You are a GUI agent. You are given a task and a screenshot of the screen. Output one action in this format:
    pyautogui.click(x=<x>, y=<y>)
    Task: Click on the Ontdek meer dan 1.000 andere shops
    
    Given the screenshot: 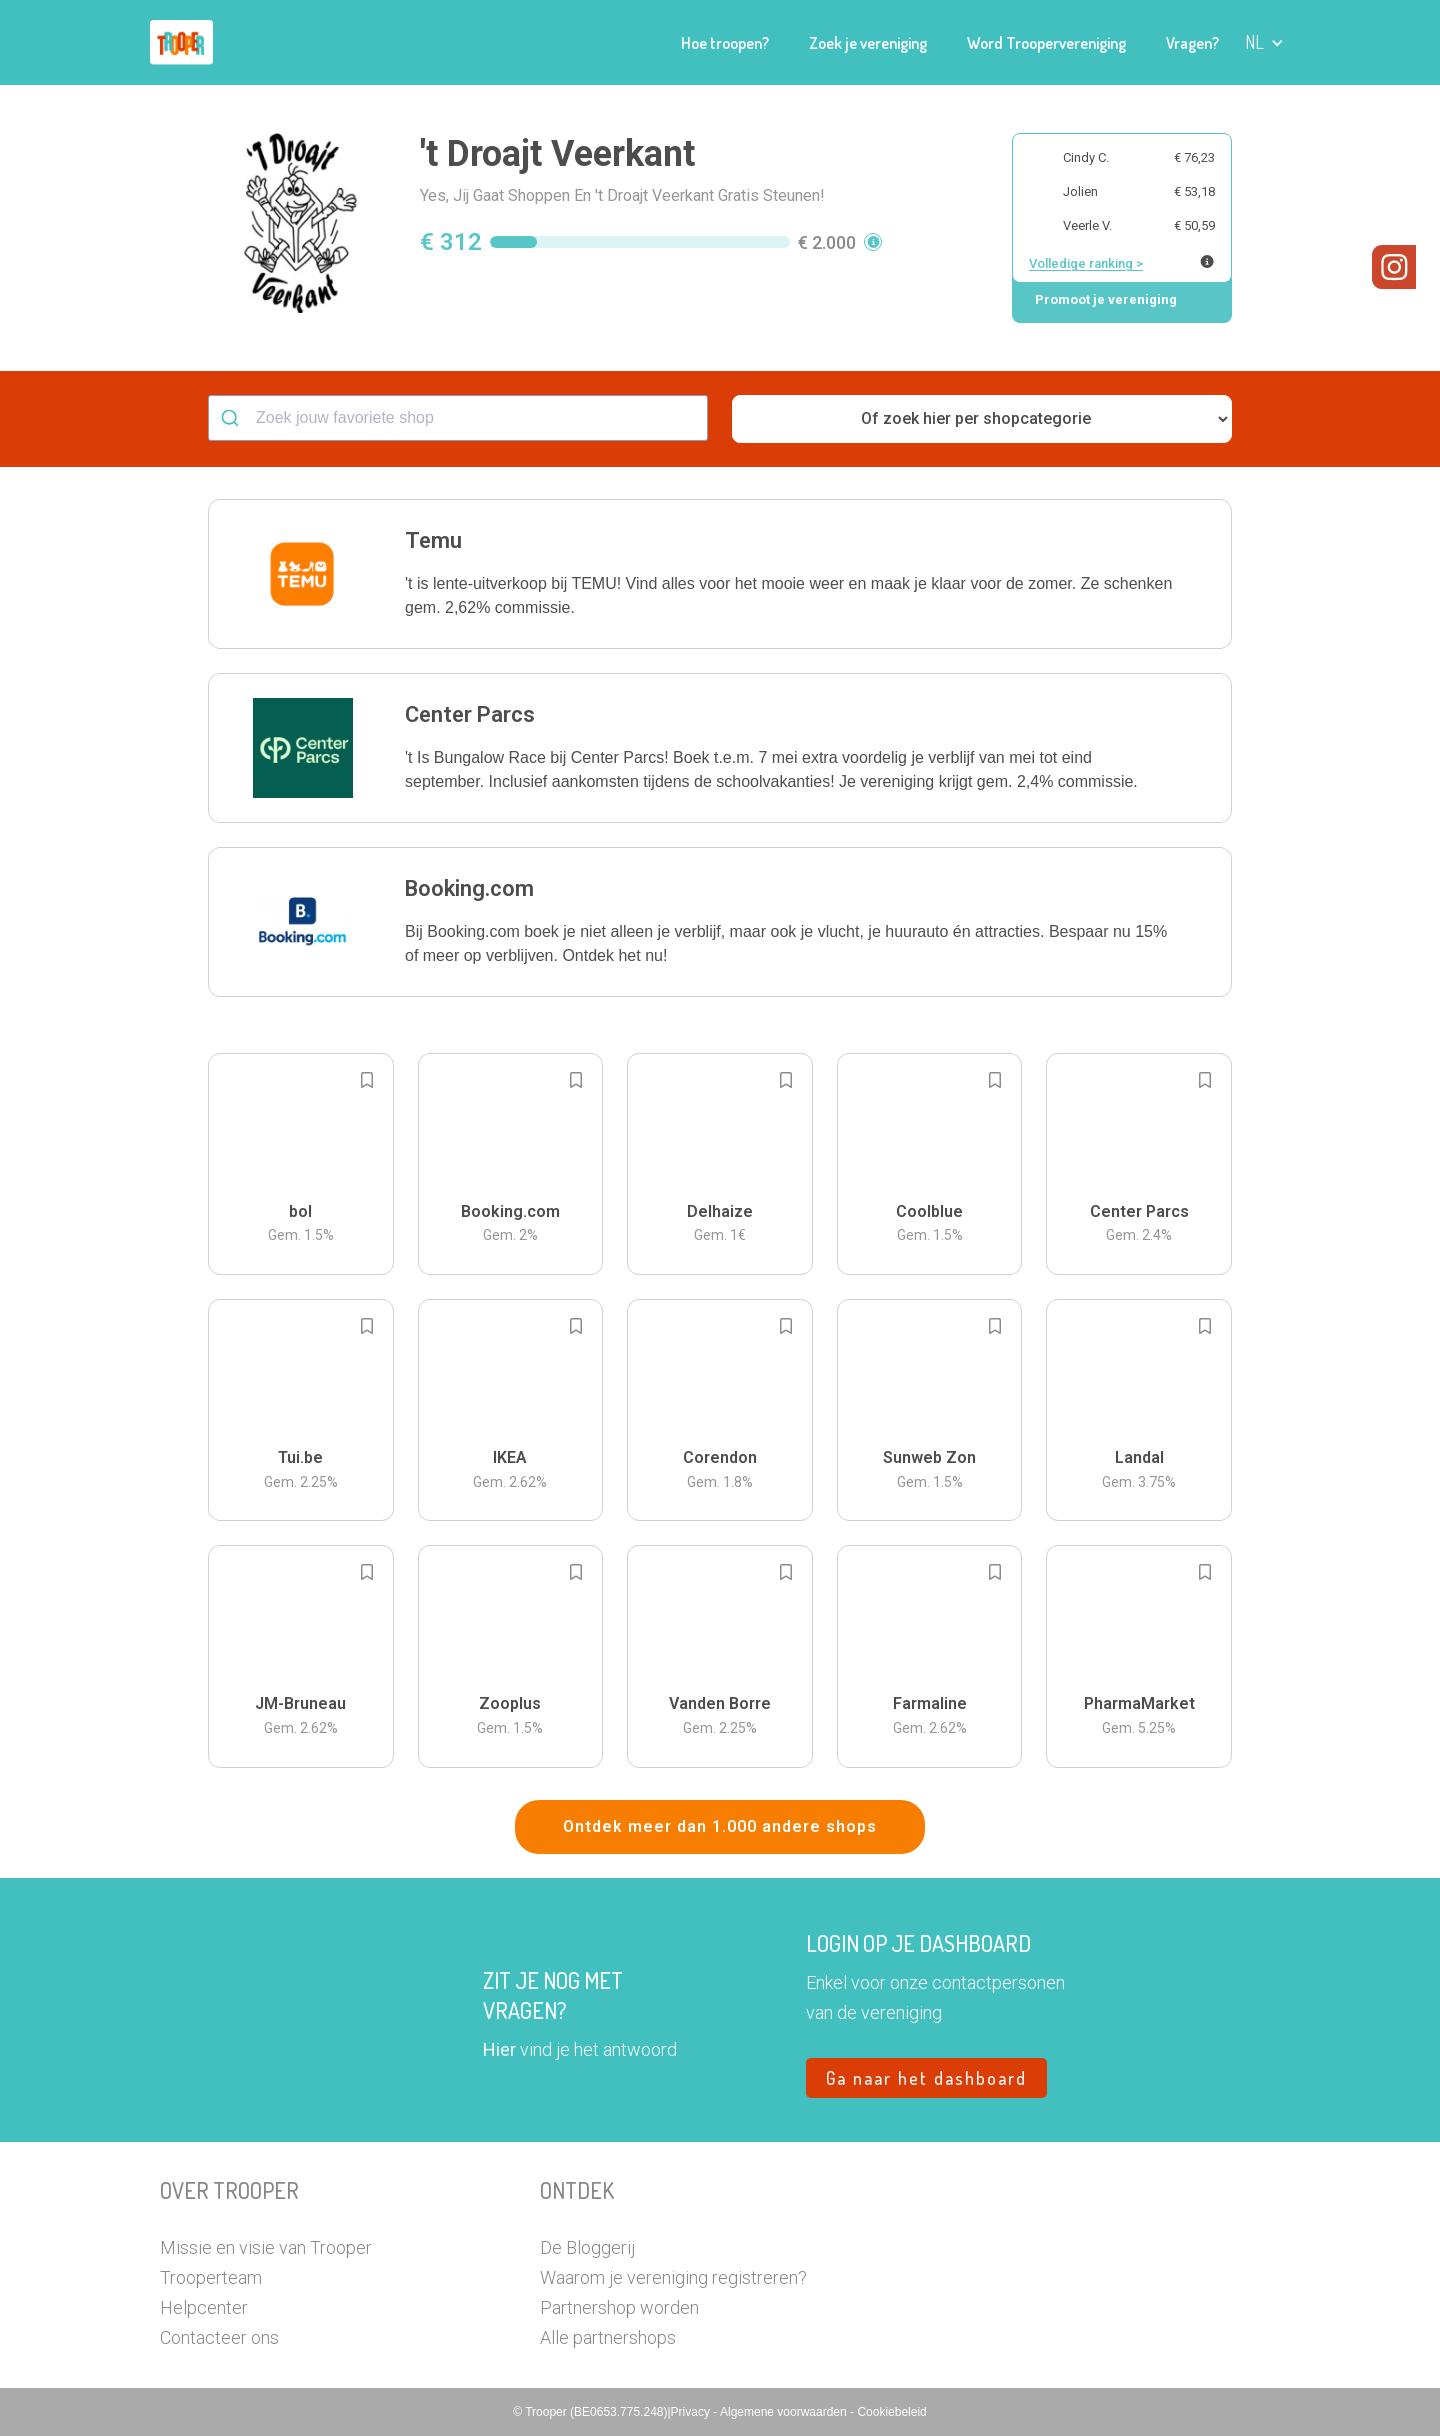 What is the action you would take?
    pyautogui.click(x=720, y=1826)
    